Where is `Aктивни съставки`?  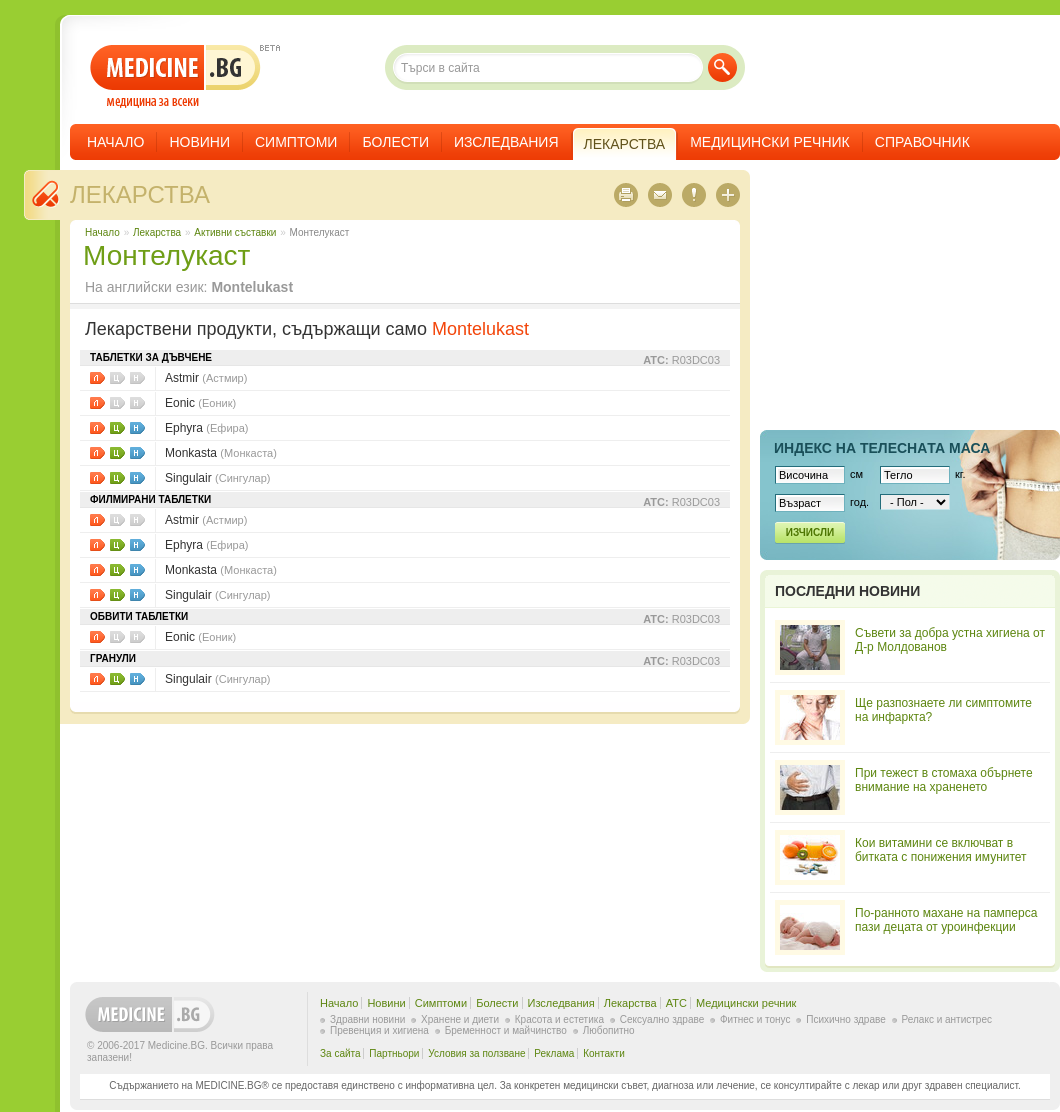 Aктивни съставки is located at coordinates (235, 232).